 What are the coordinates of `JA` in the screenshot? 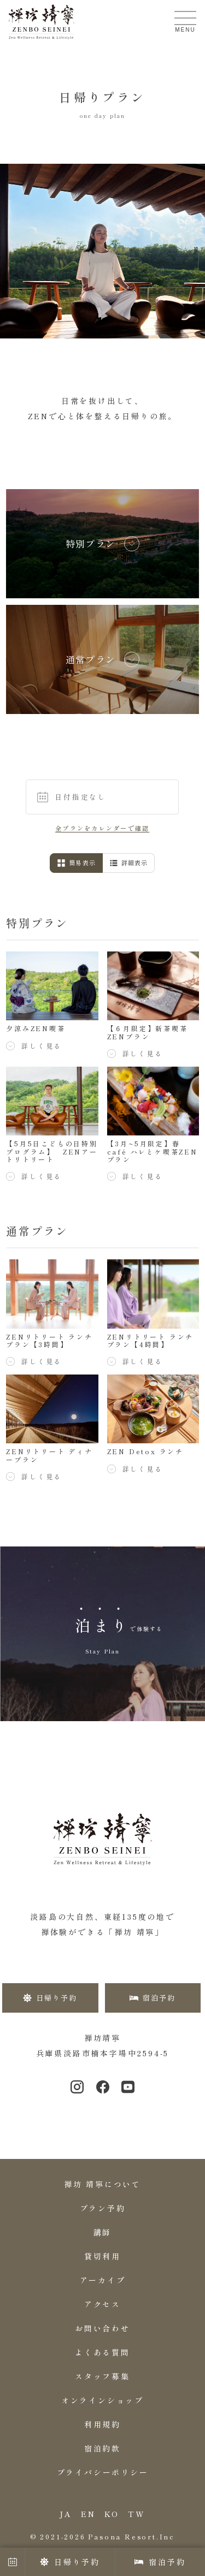 It's located at (66, 2513).